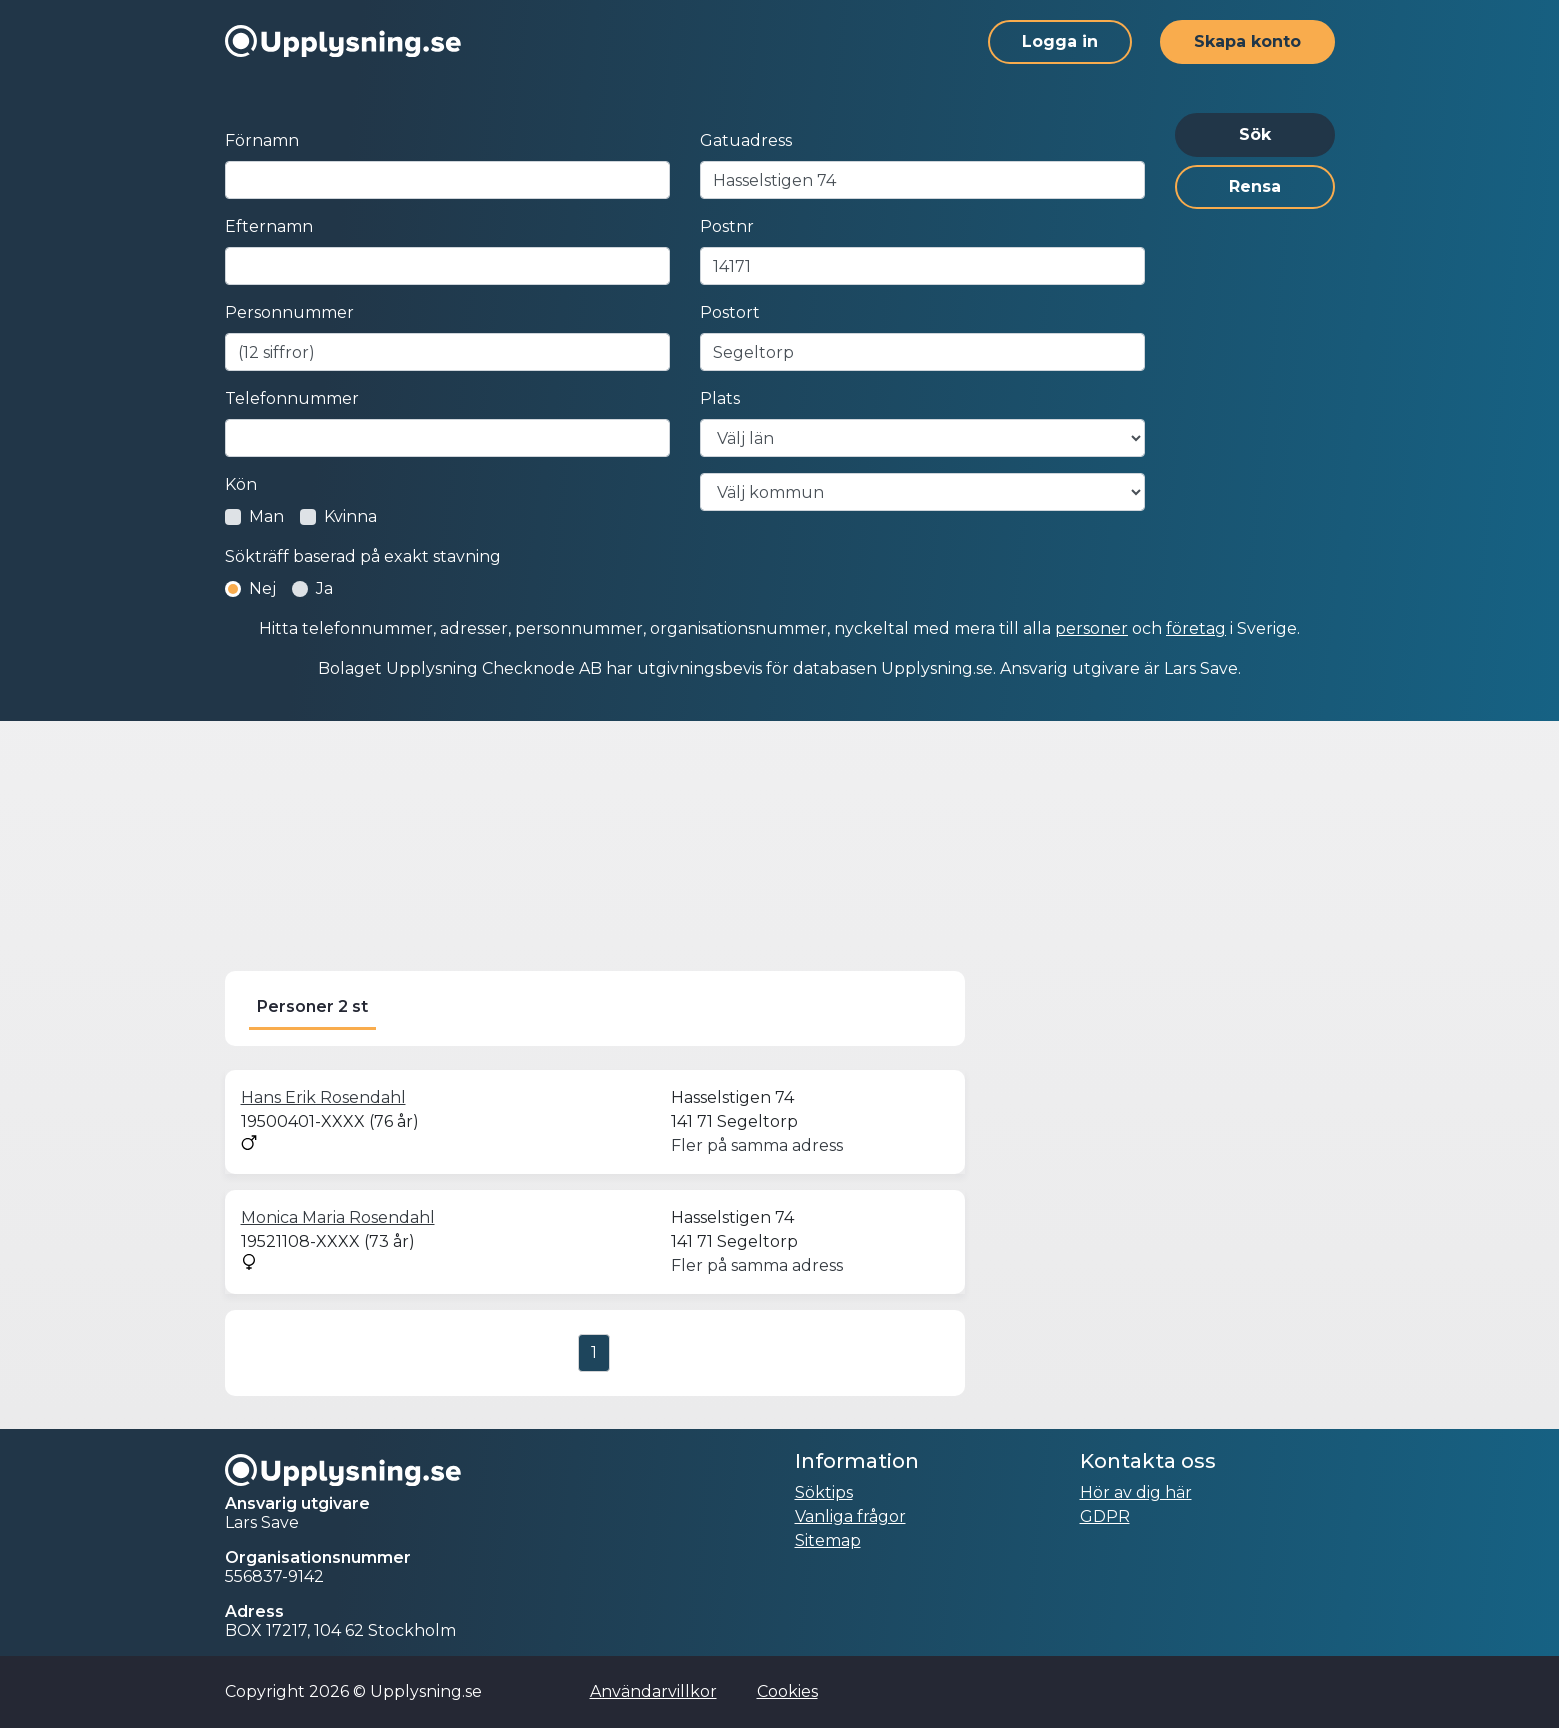 This screenshot has width=1559, height=1728. I want to click on Sitemap, so click(828, 1540).